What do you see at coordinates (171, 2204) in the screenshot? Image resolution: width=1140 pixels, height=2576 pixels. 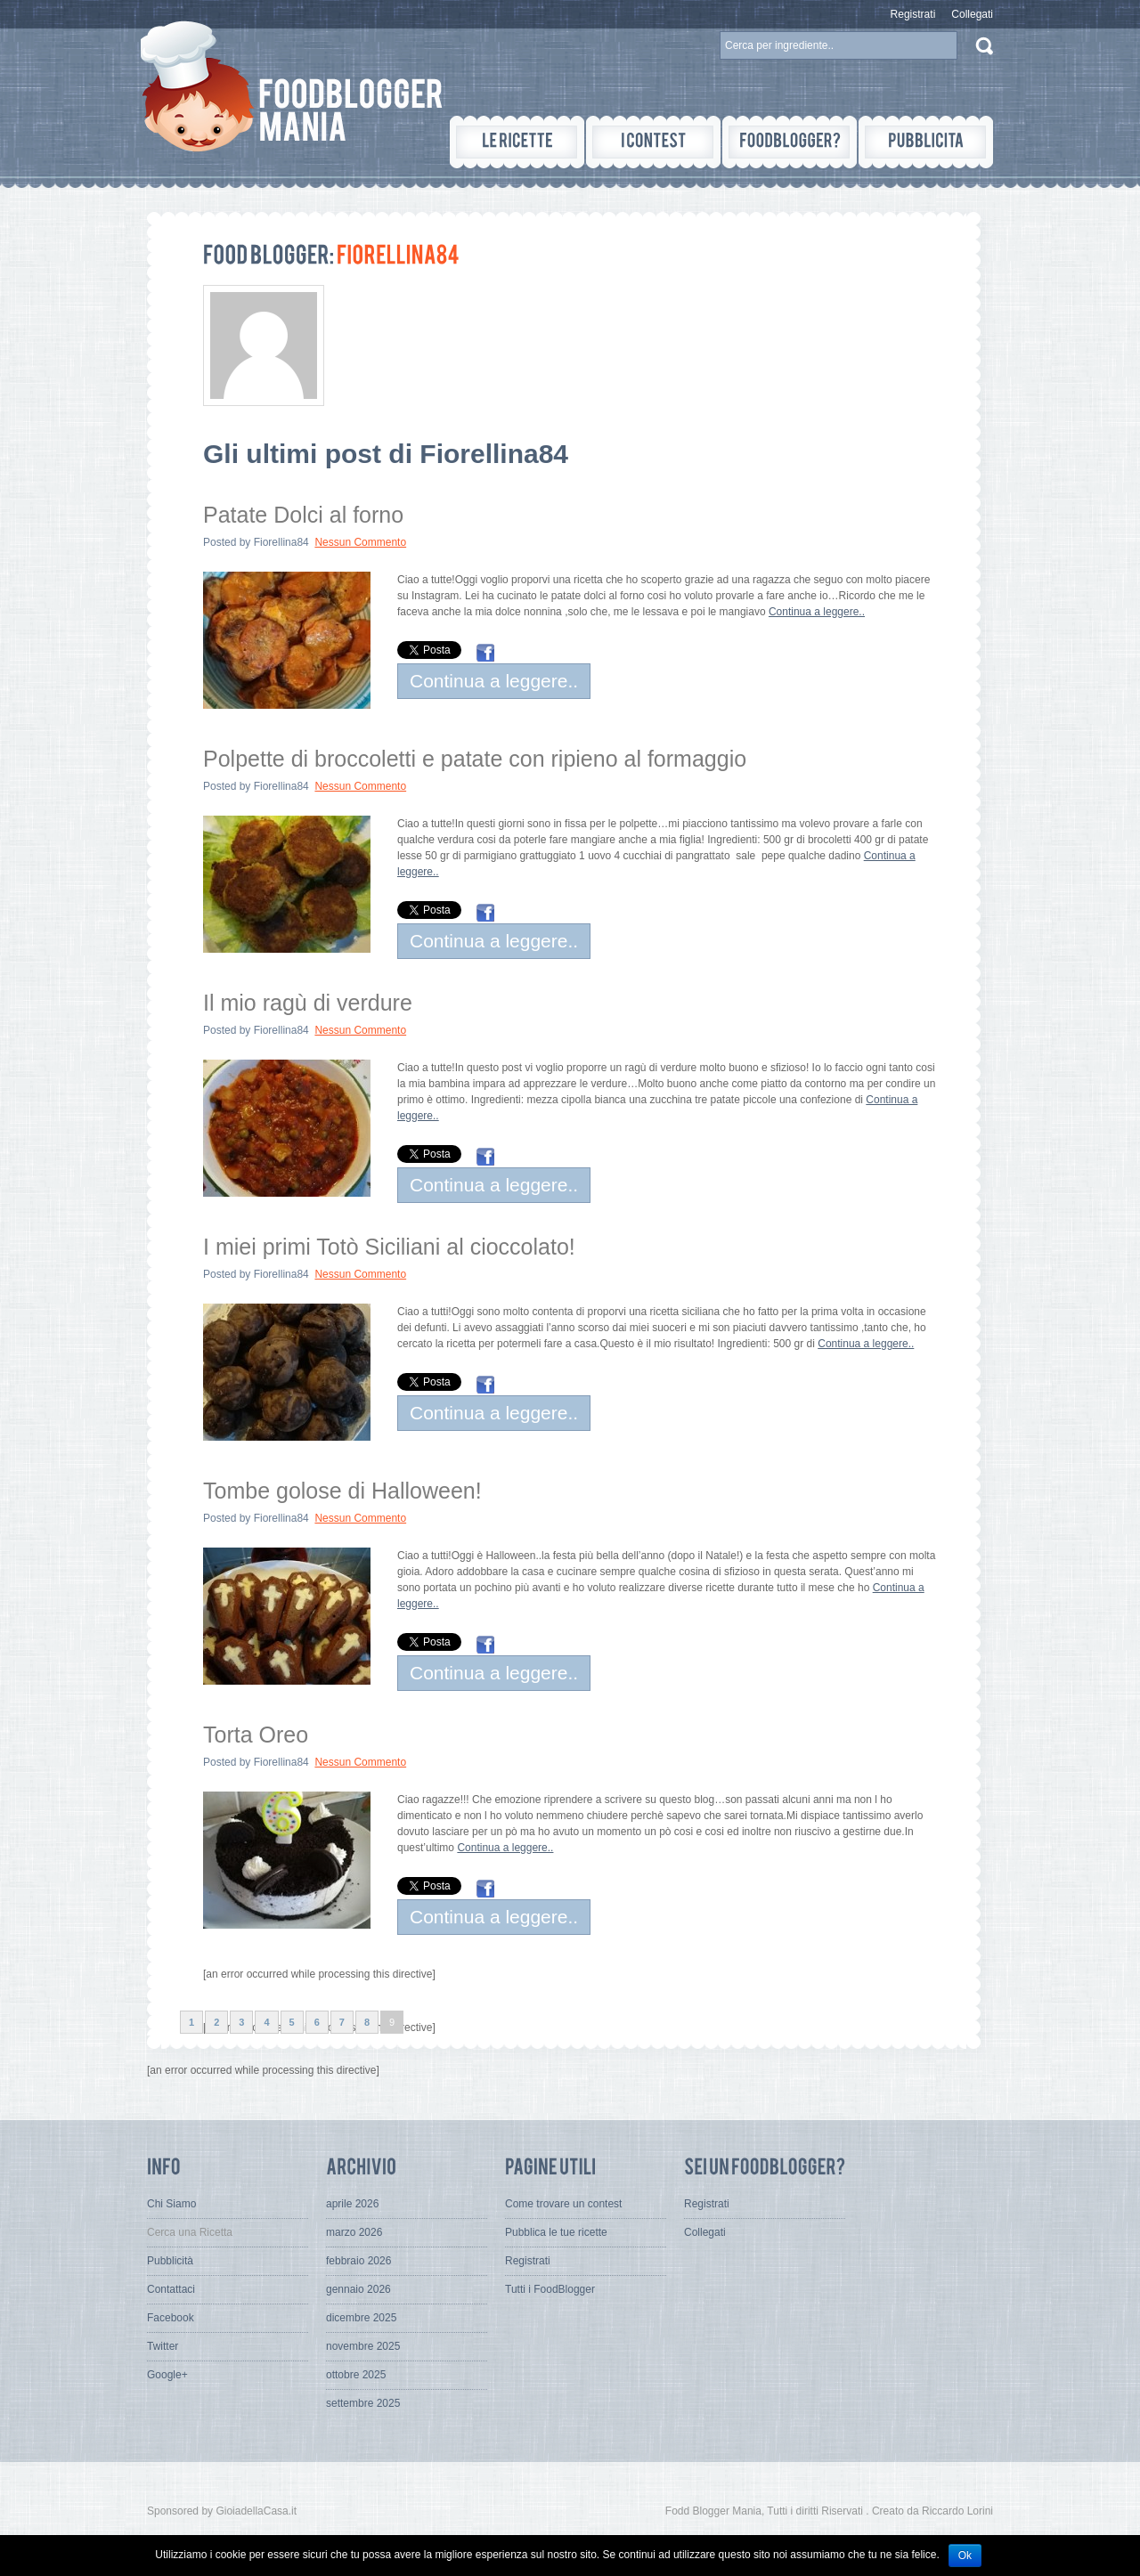 I see `Chi Siamo` at bounding box center [171, 2204].